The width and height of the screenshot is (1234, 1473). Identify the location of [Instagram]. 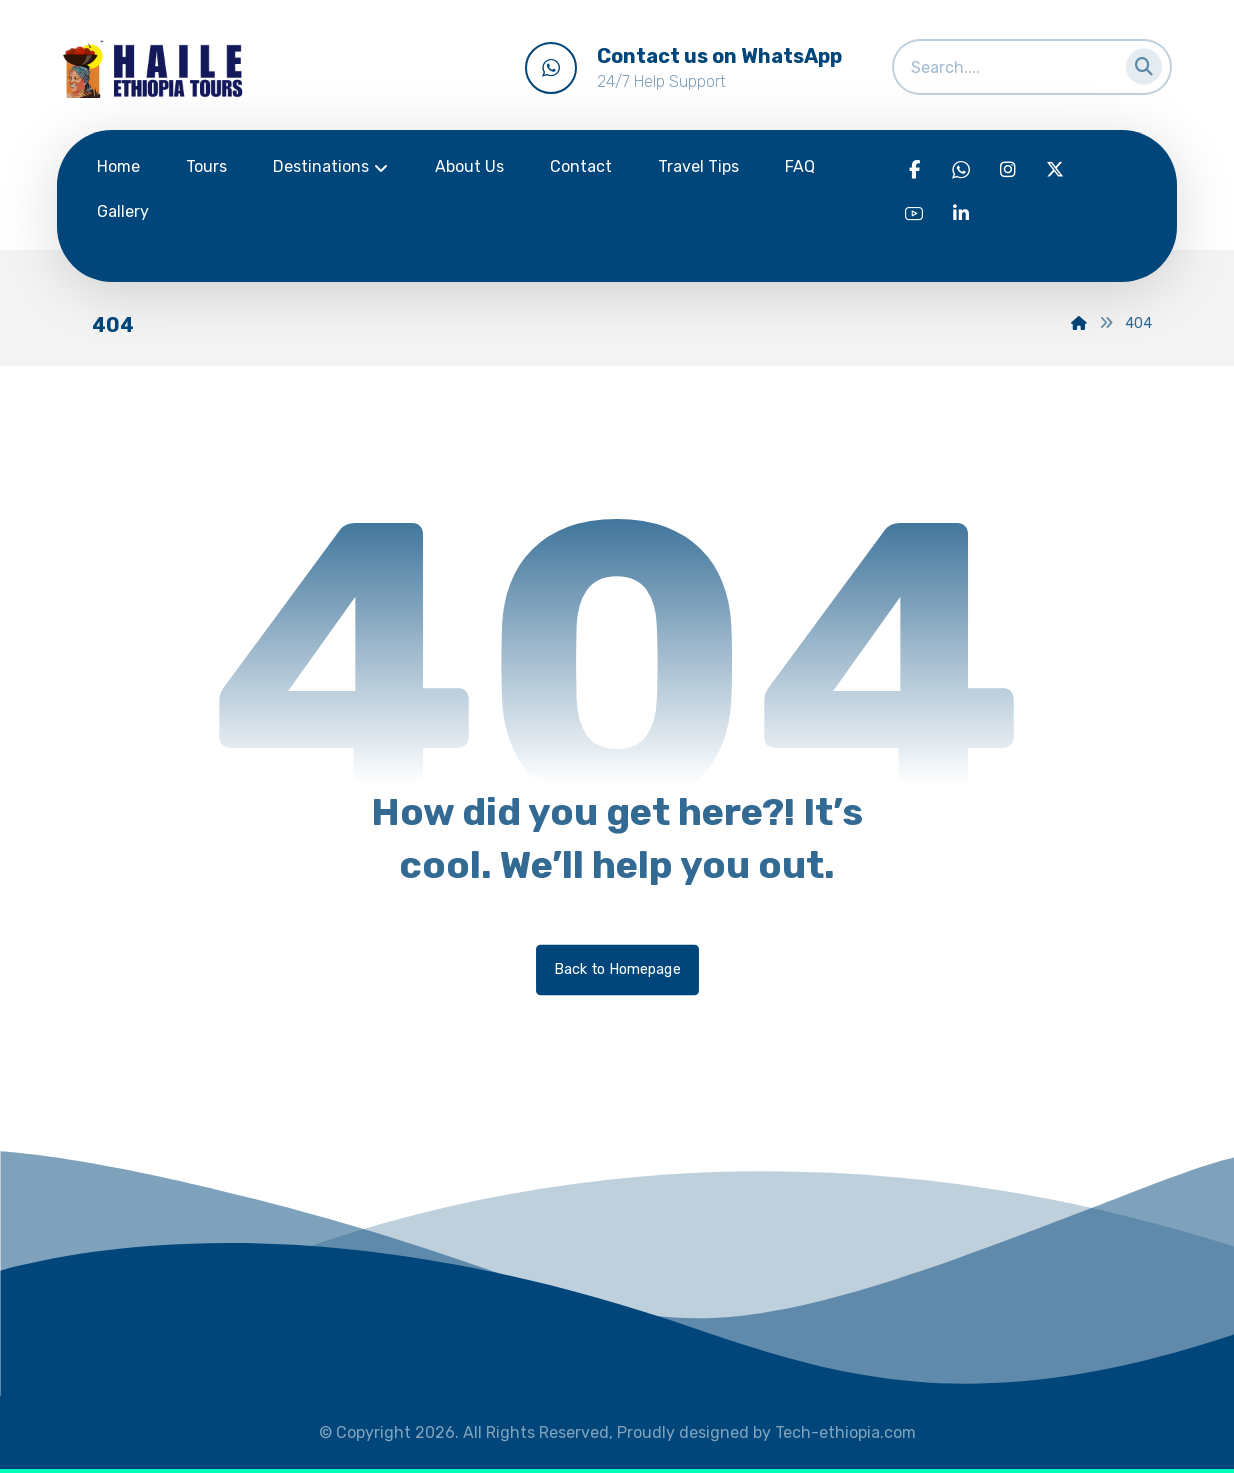
(1008, 170).